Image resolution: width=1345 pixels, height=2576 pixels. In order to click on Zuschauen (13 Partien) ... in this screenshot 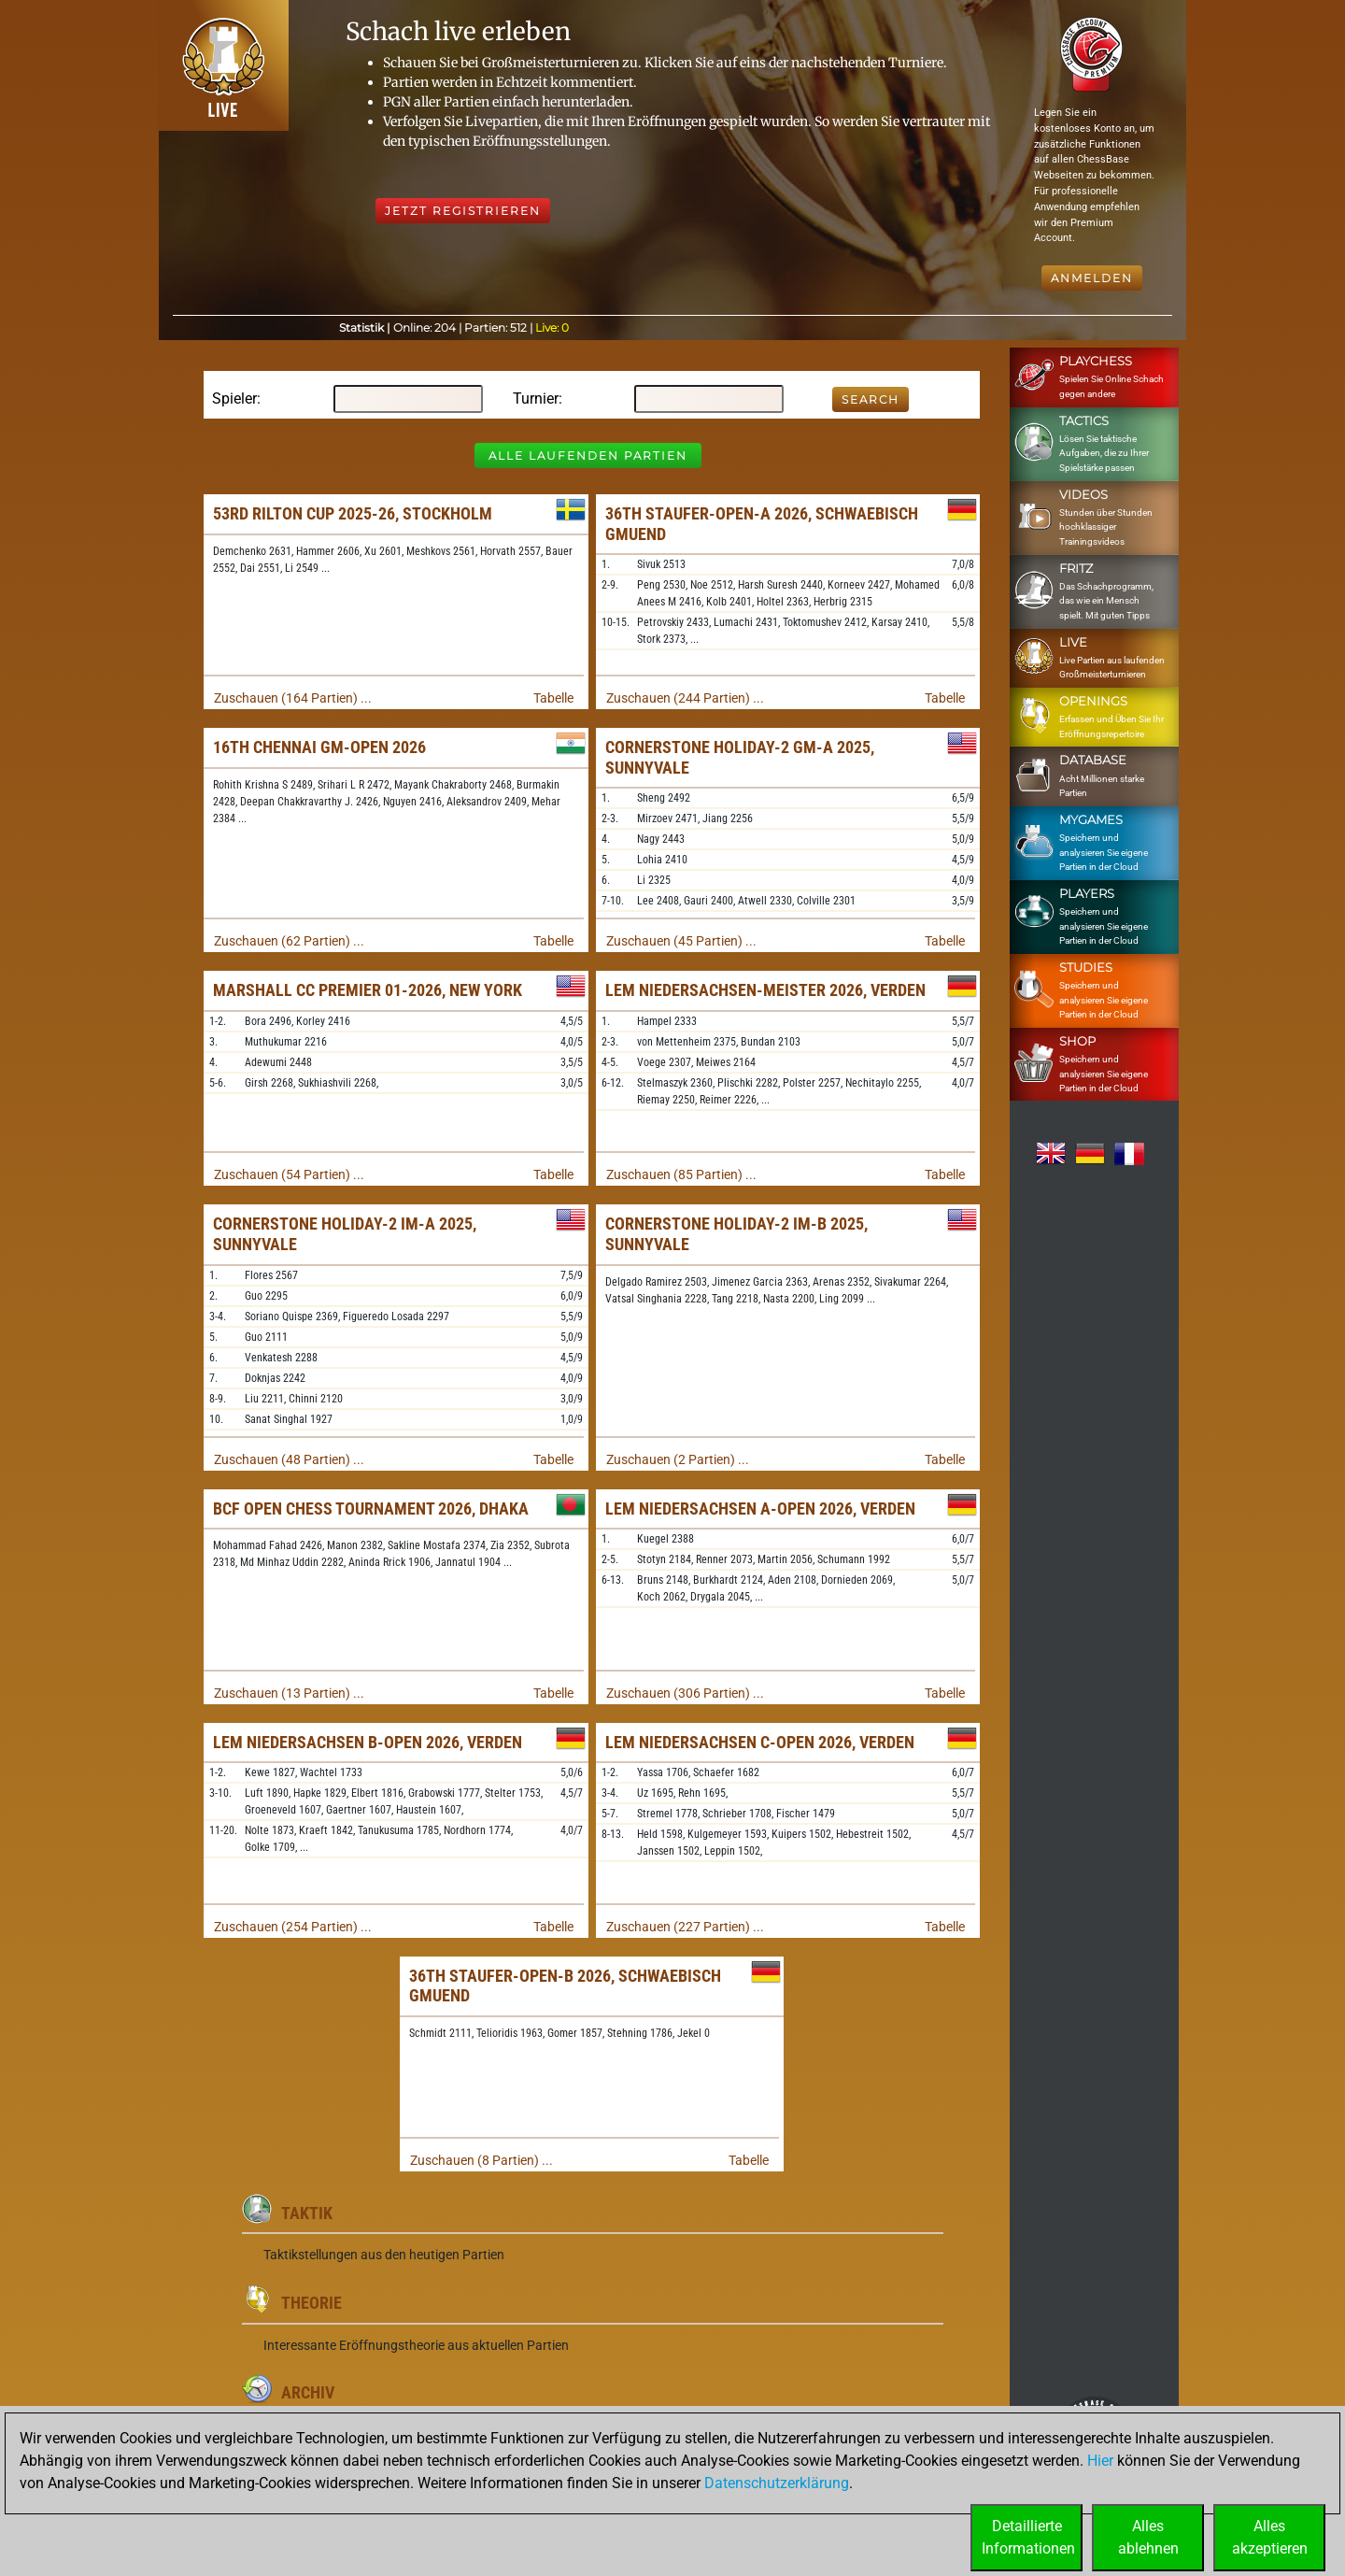, I will do `click(289, 1693)`.